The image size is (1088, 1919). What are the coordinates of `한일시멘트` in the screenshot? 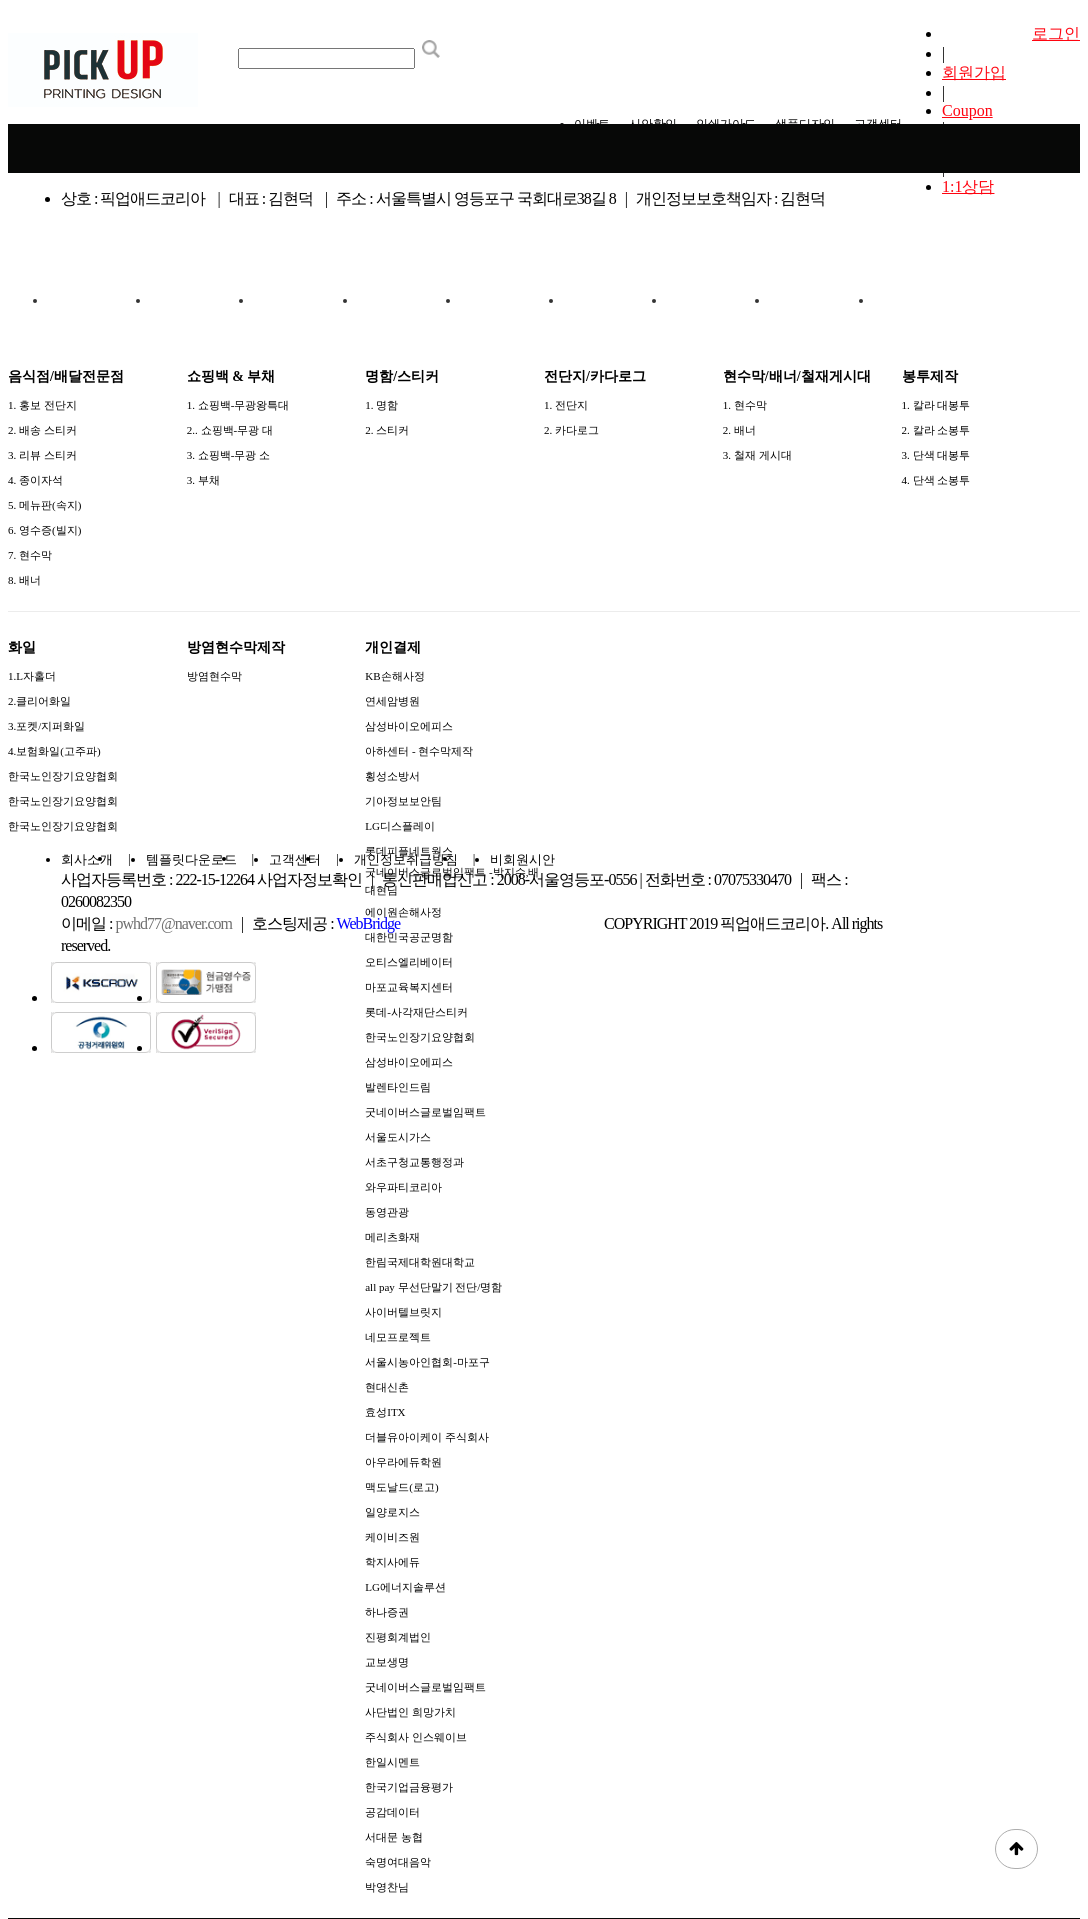 It's located at (392, 1762).